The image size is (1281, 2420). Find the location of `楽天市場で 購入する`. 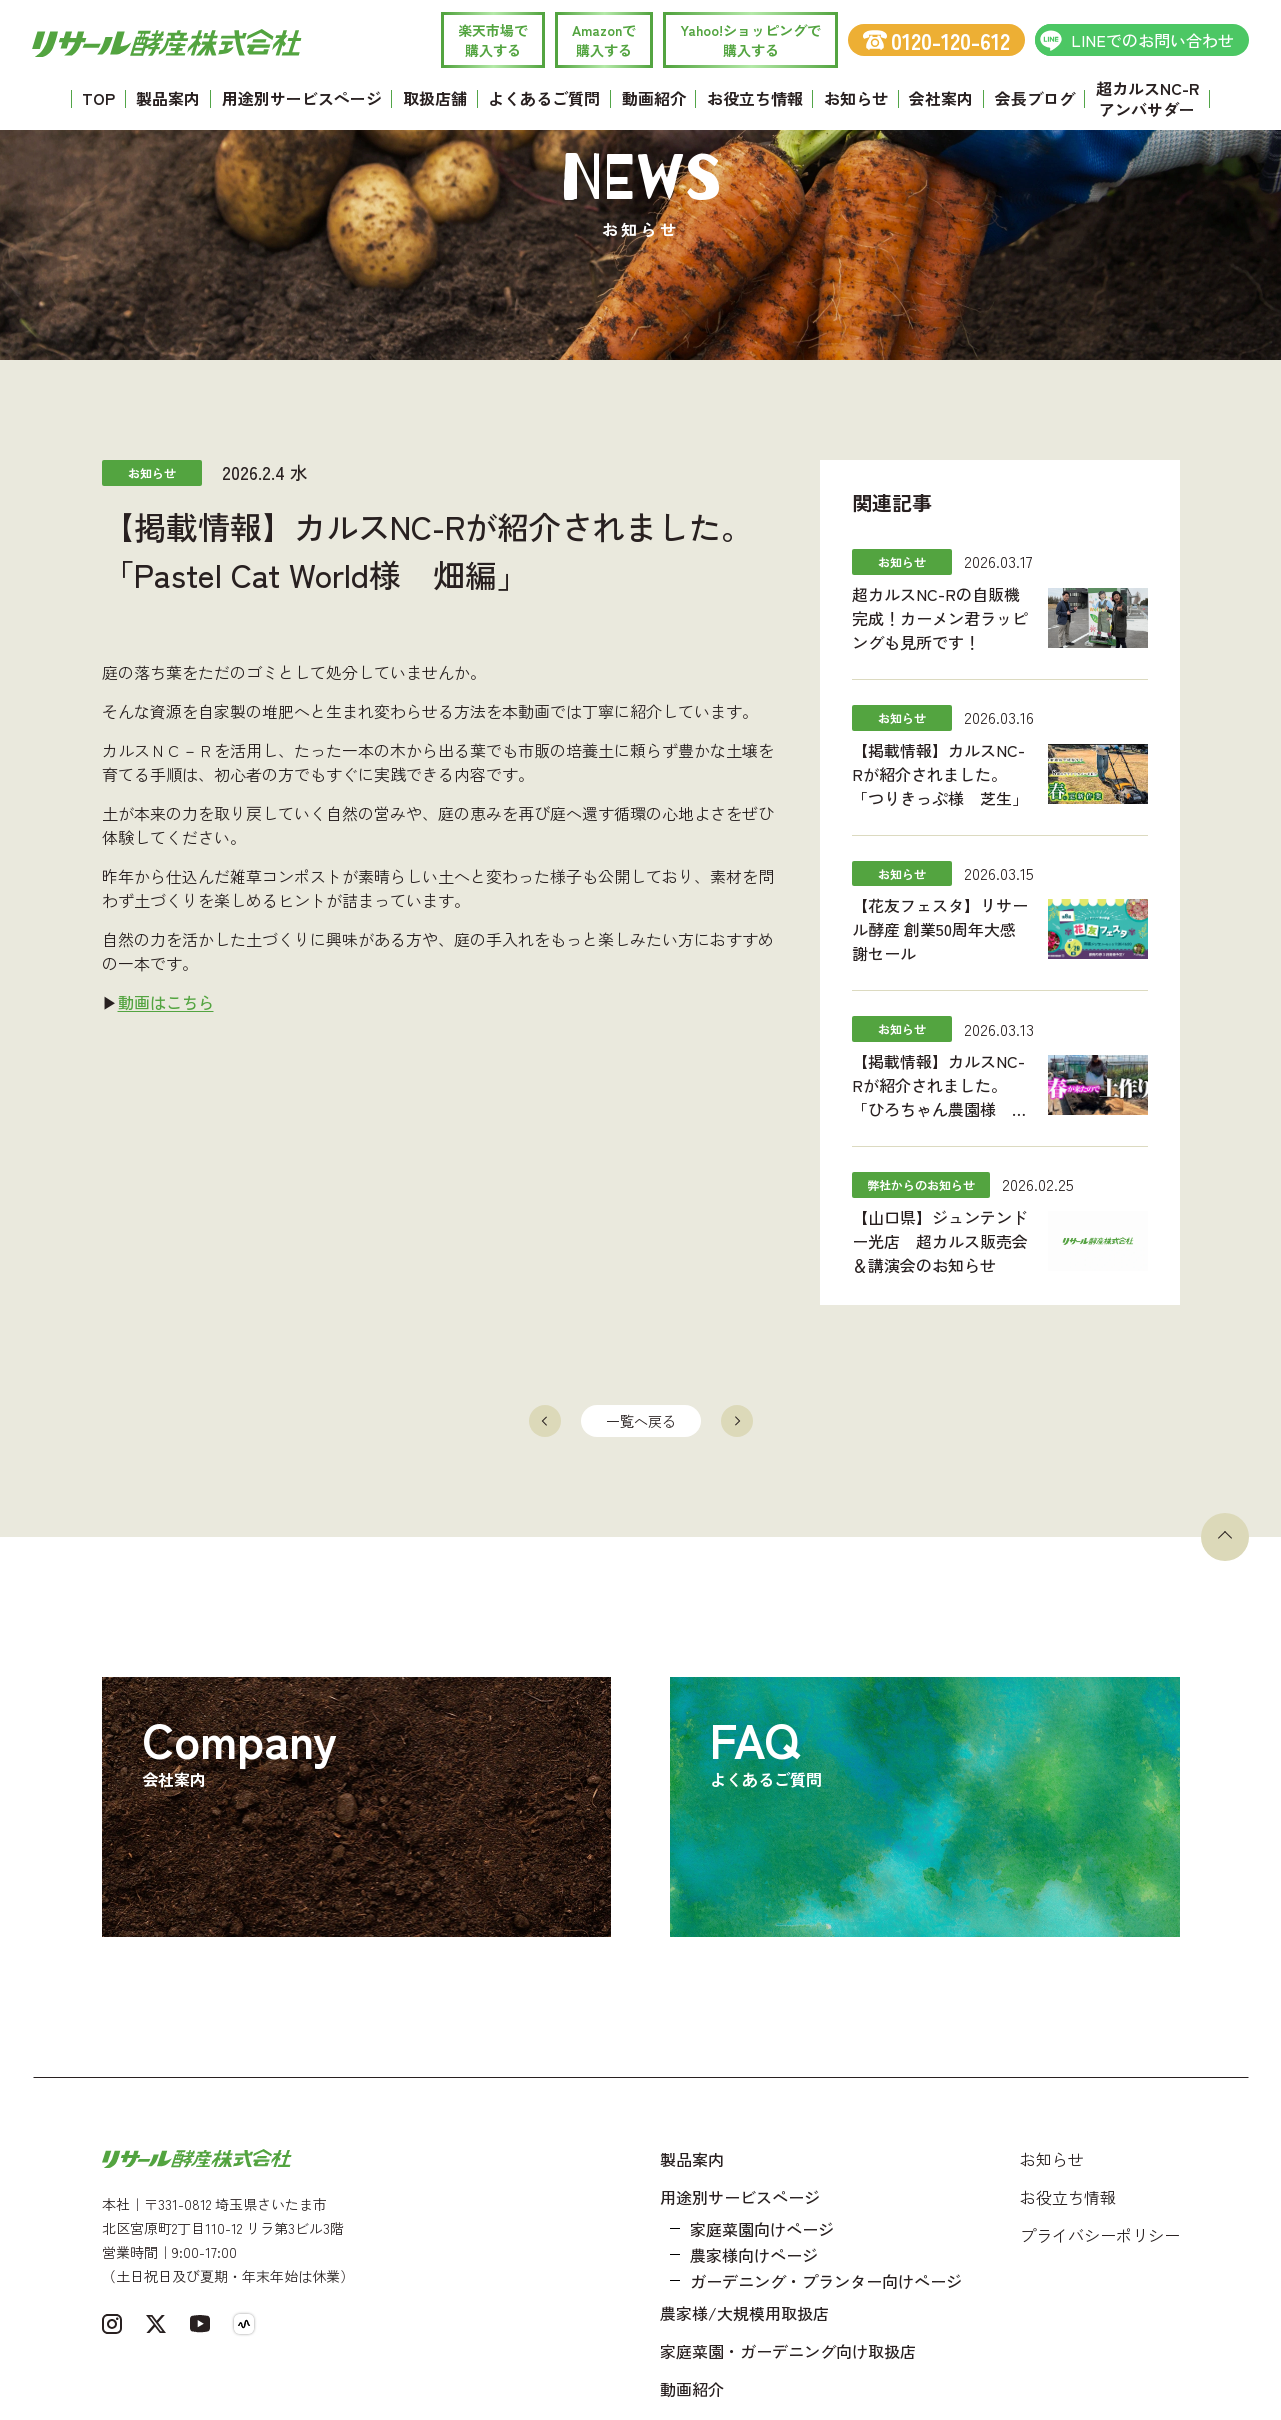

楽天市場で 購入する is located at coordinates (493, 40).